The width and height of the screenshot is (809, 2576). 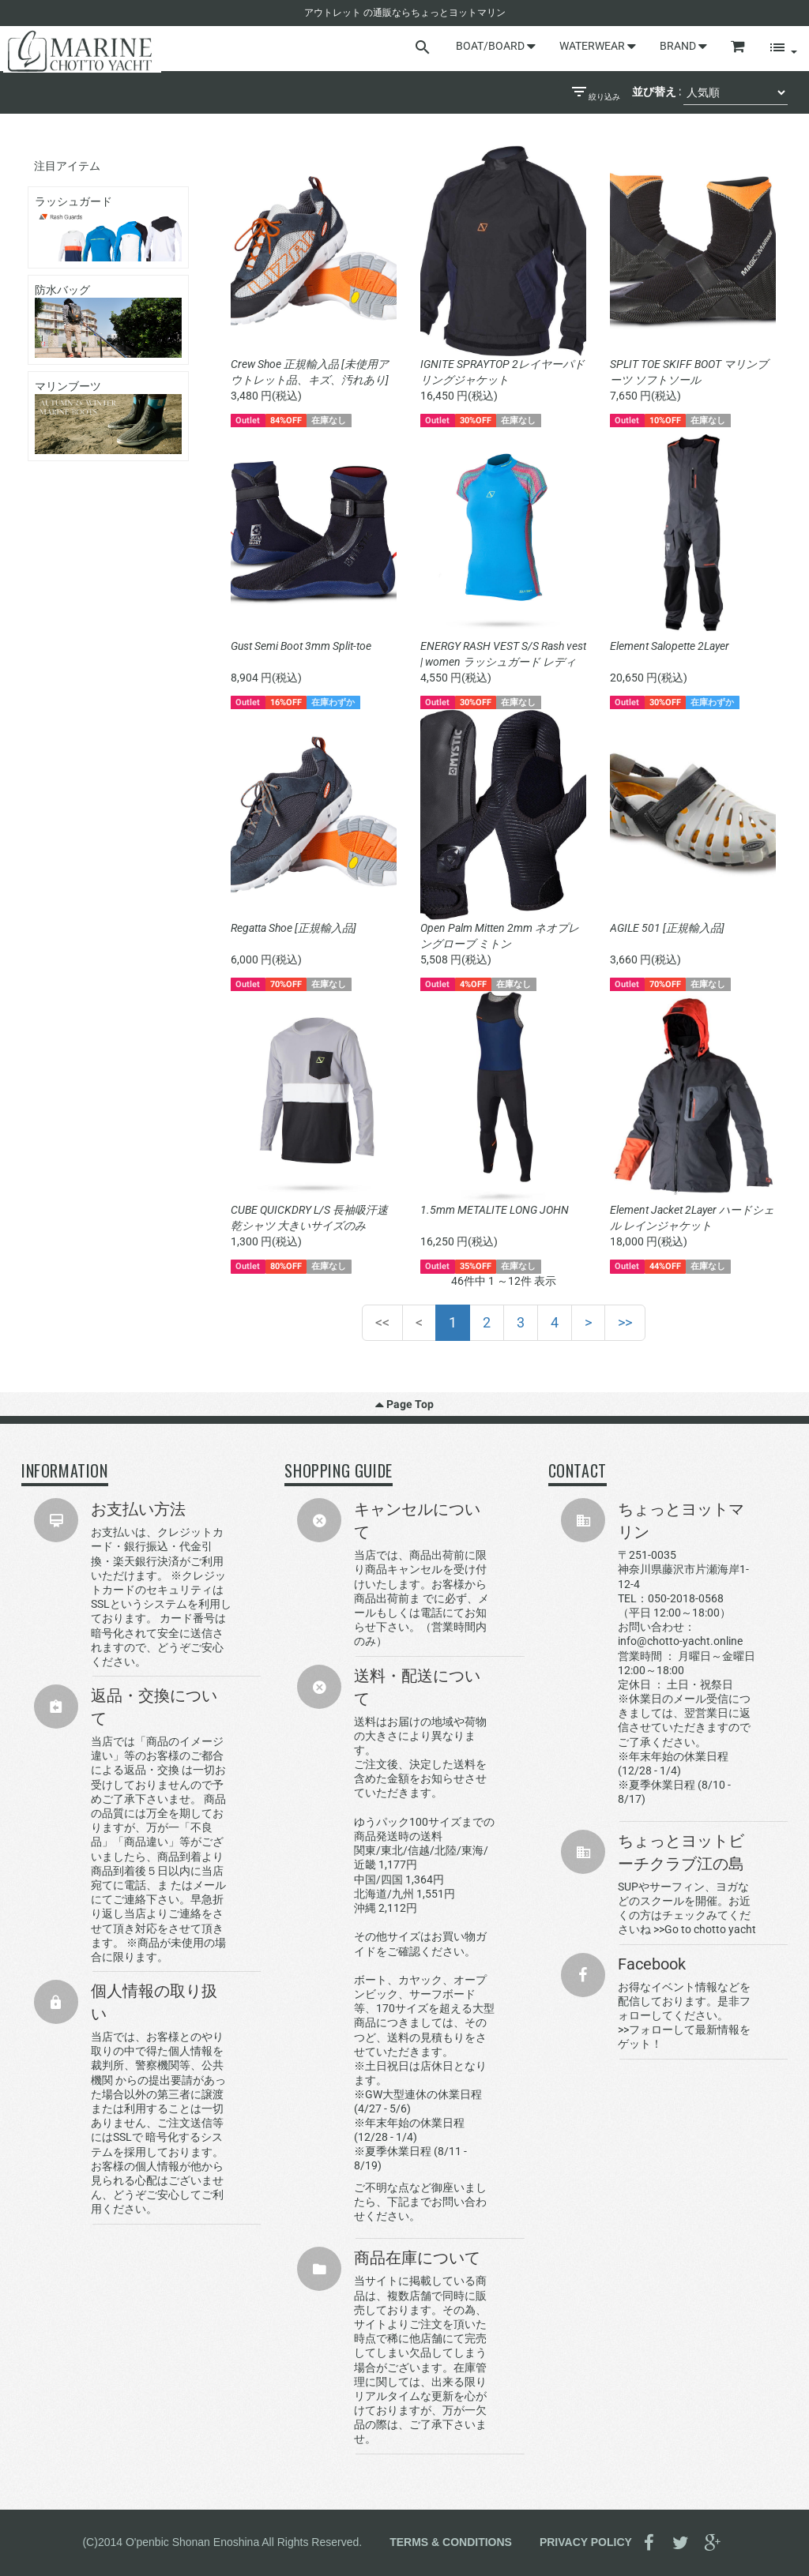 I want to click on ENERGY RASH VEST S/S Rash vest | women ラッシュガード レディース 半袖 UVカット, so click(x=503, y=655).